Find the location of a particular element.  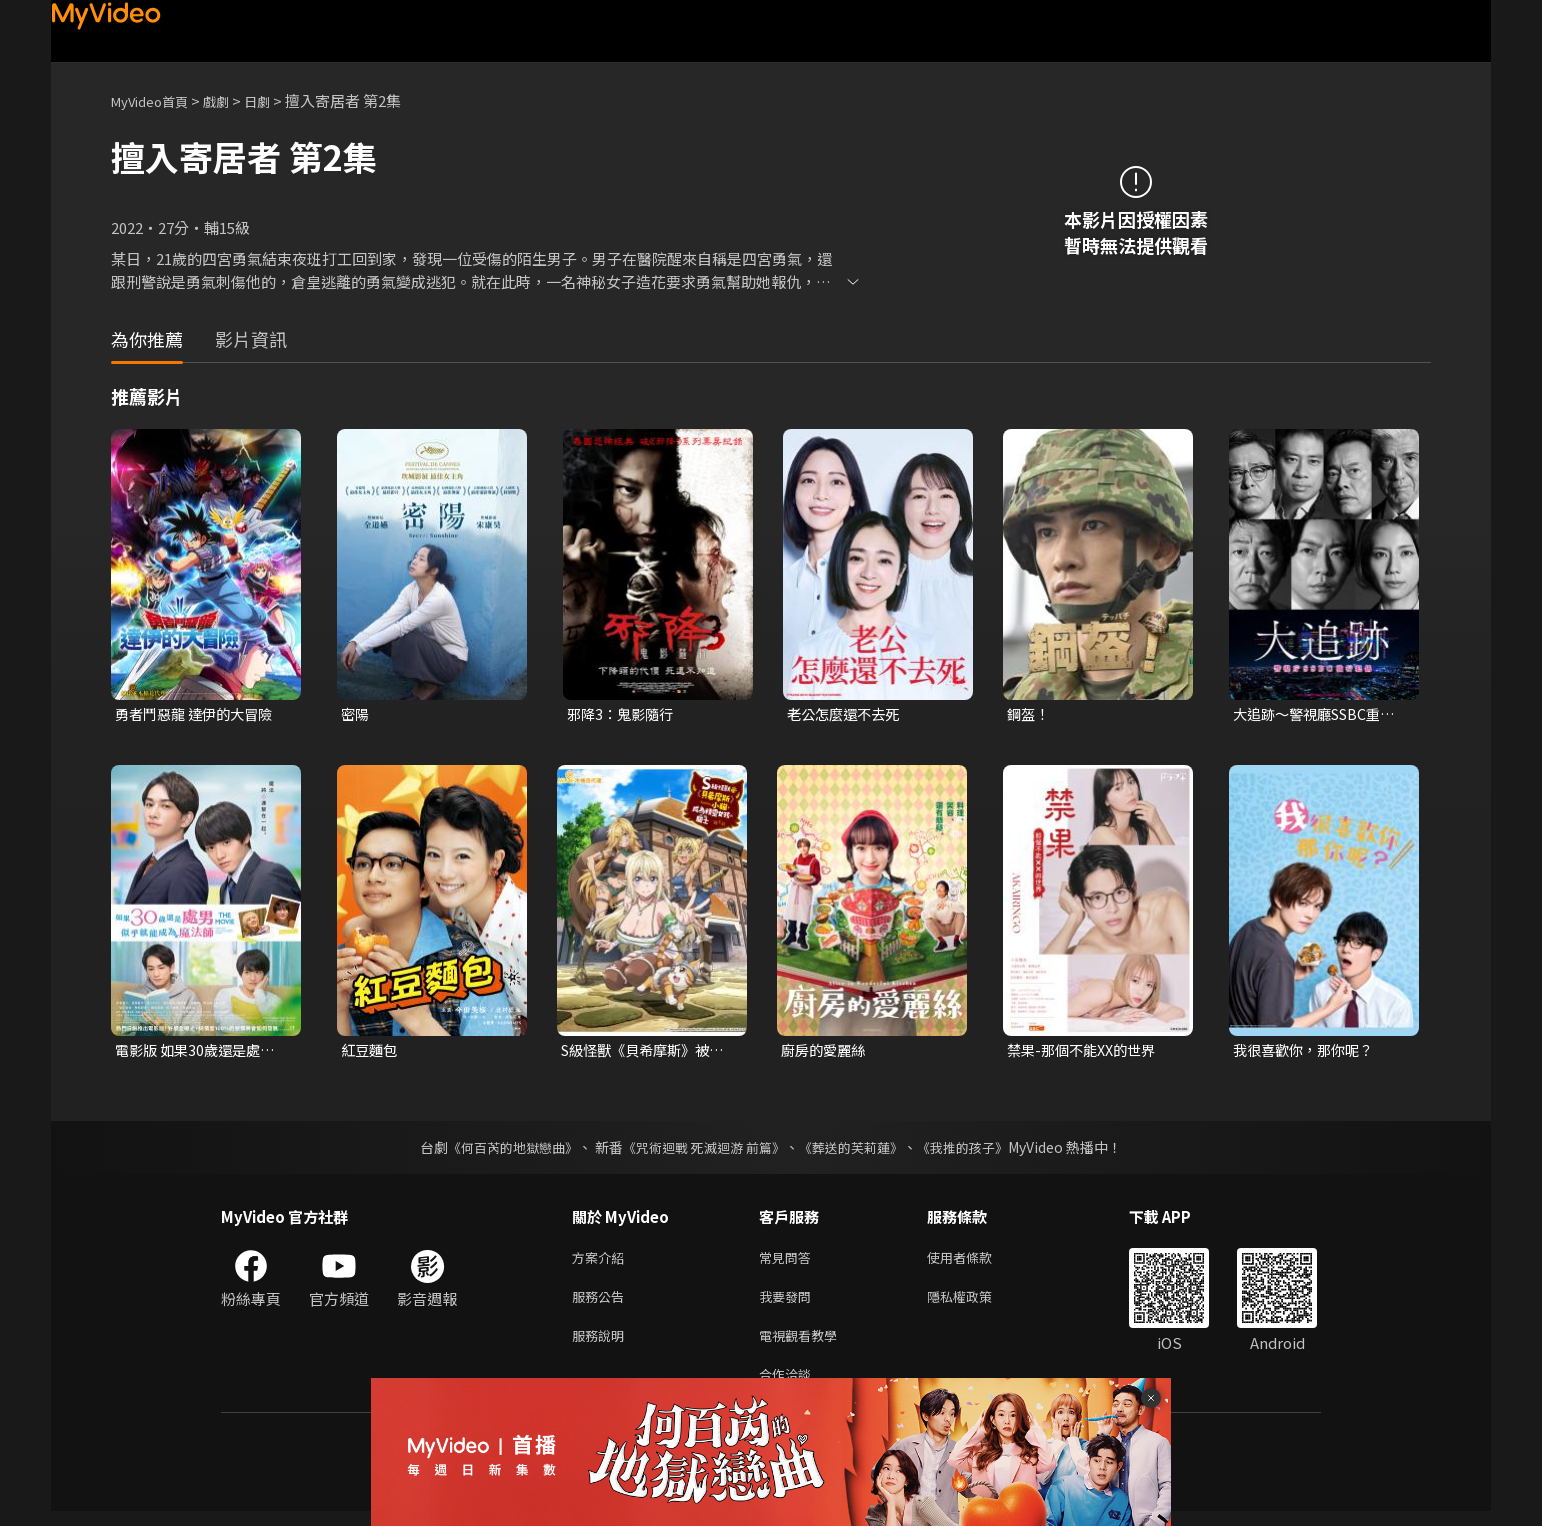

鋼盔！ is located at coordinates (1029, 714).